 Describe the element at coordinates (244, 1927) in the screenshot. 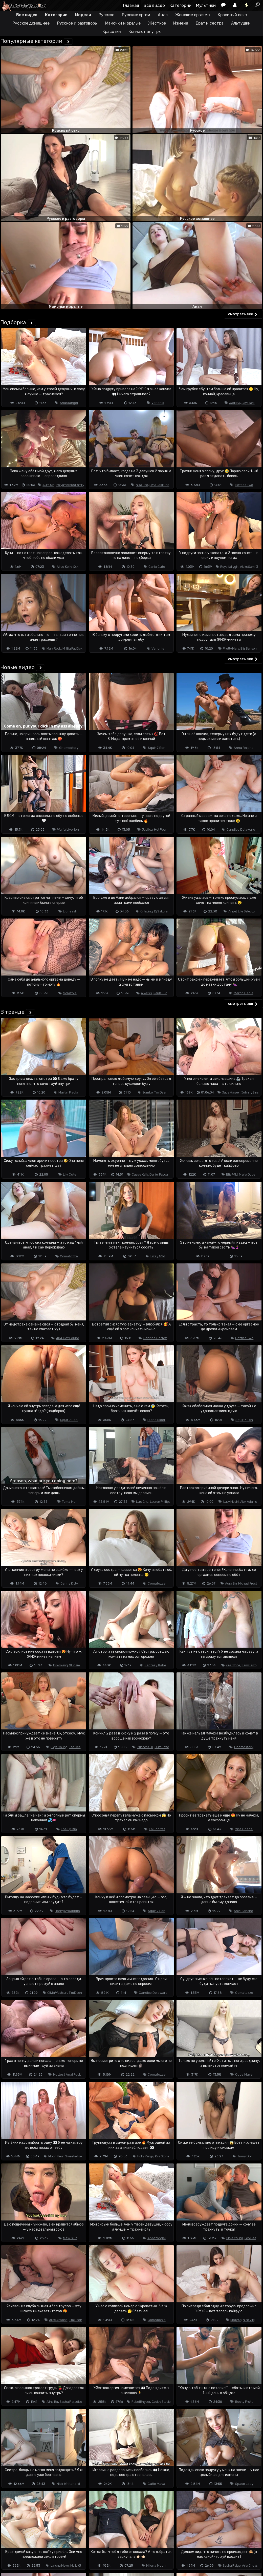

I see `Cutie Maya` at that location.